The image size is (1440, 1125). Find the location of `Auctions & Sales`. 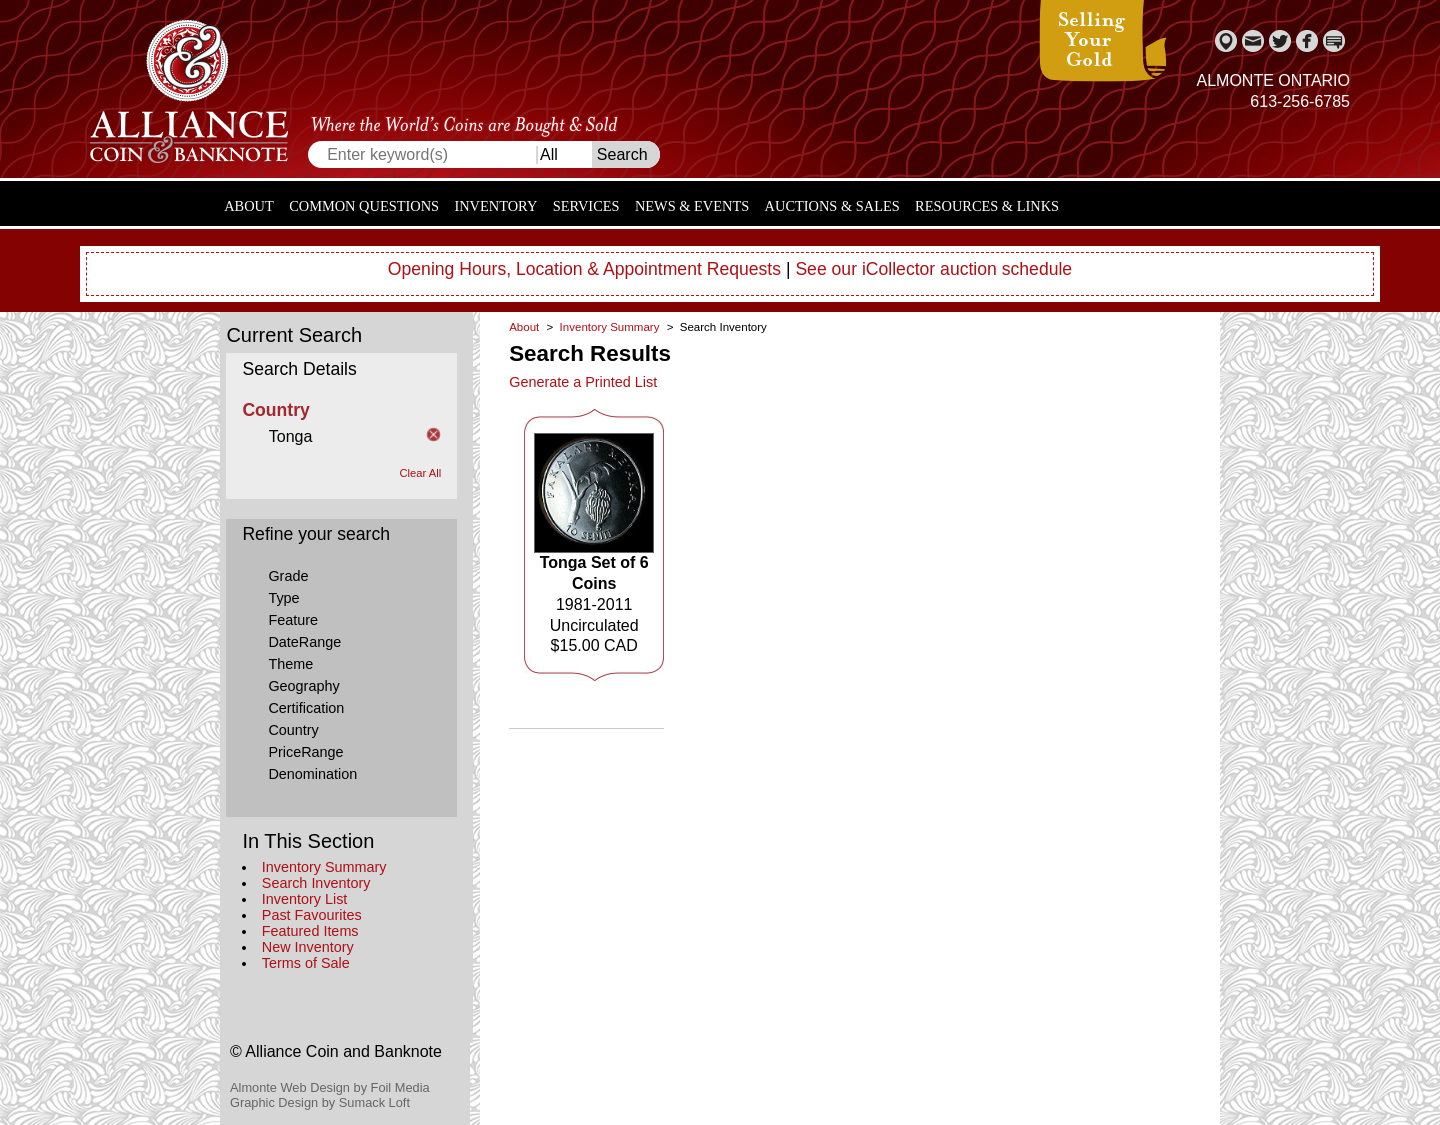

Auctions & Sales is located at coordinates (832, 206).